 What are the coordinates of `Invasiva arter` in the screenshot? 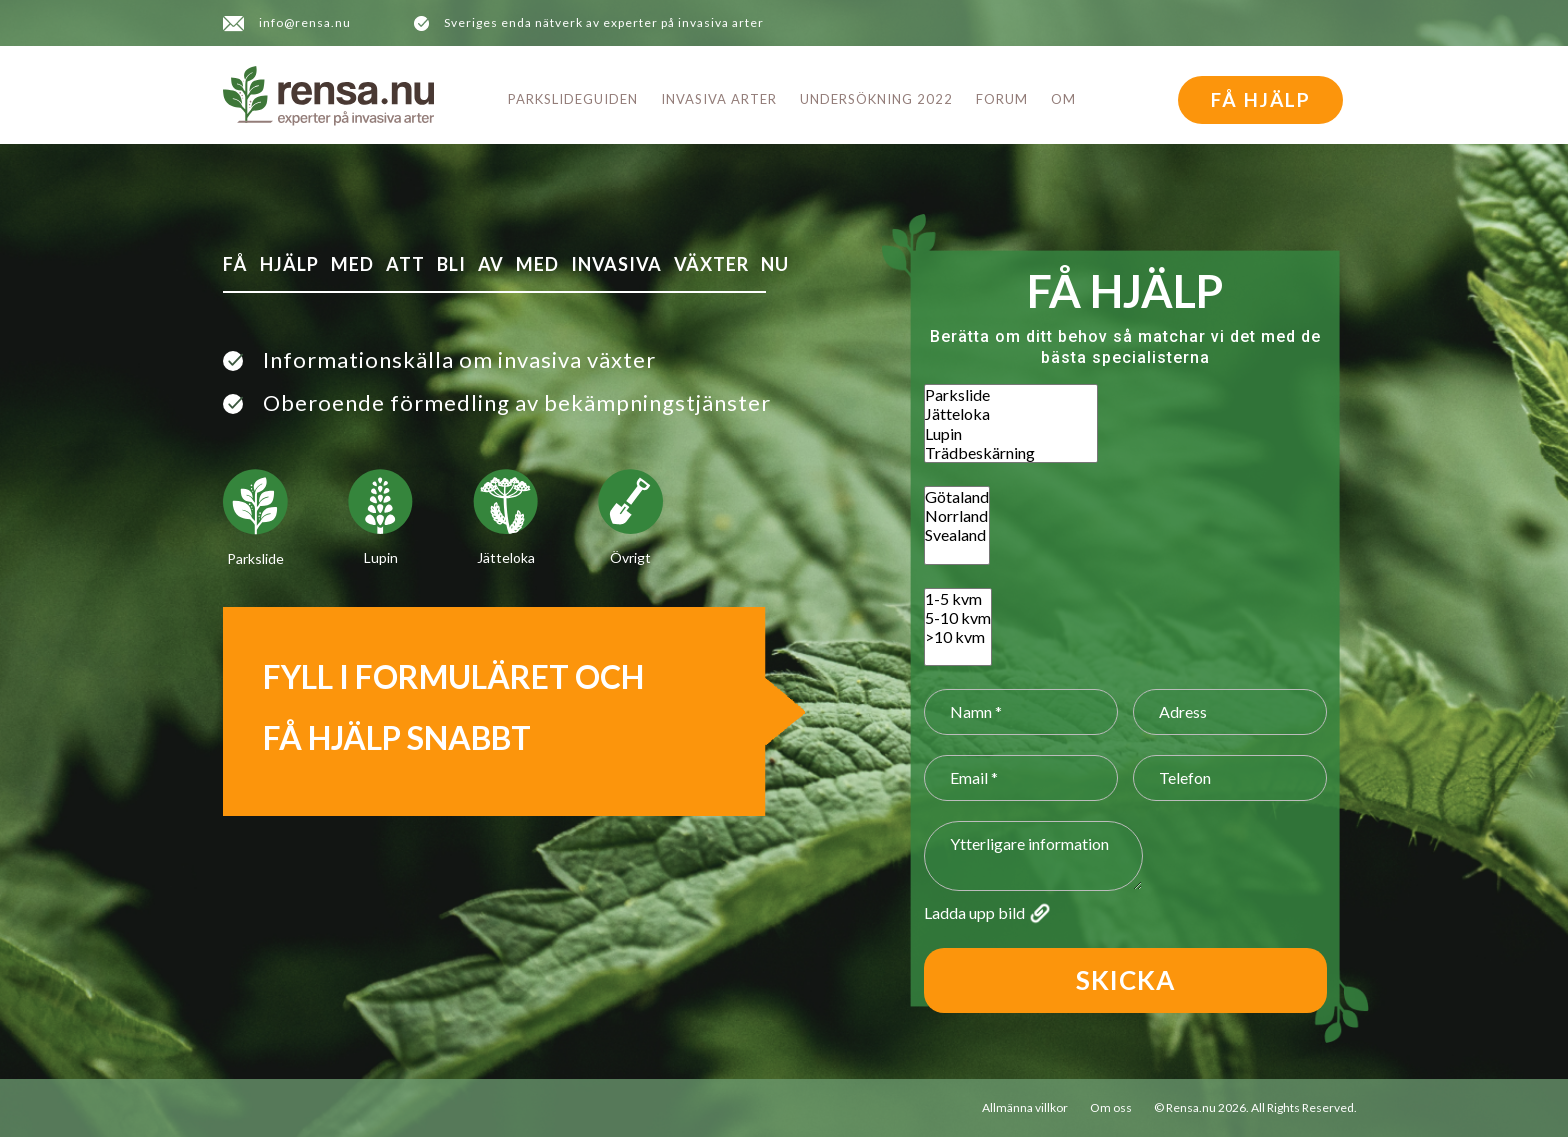 It's located at (719, 99).